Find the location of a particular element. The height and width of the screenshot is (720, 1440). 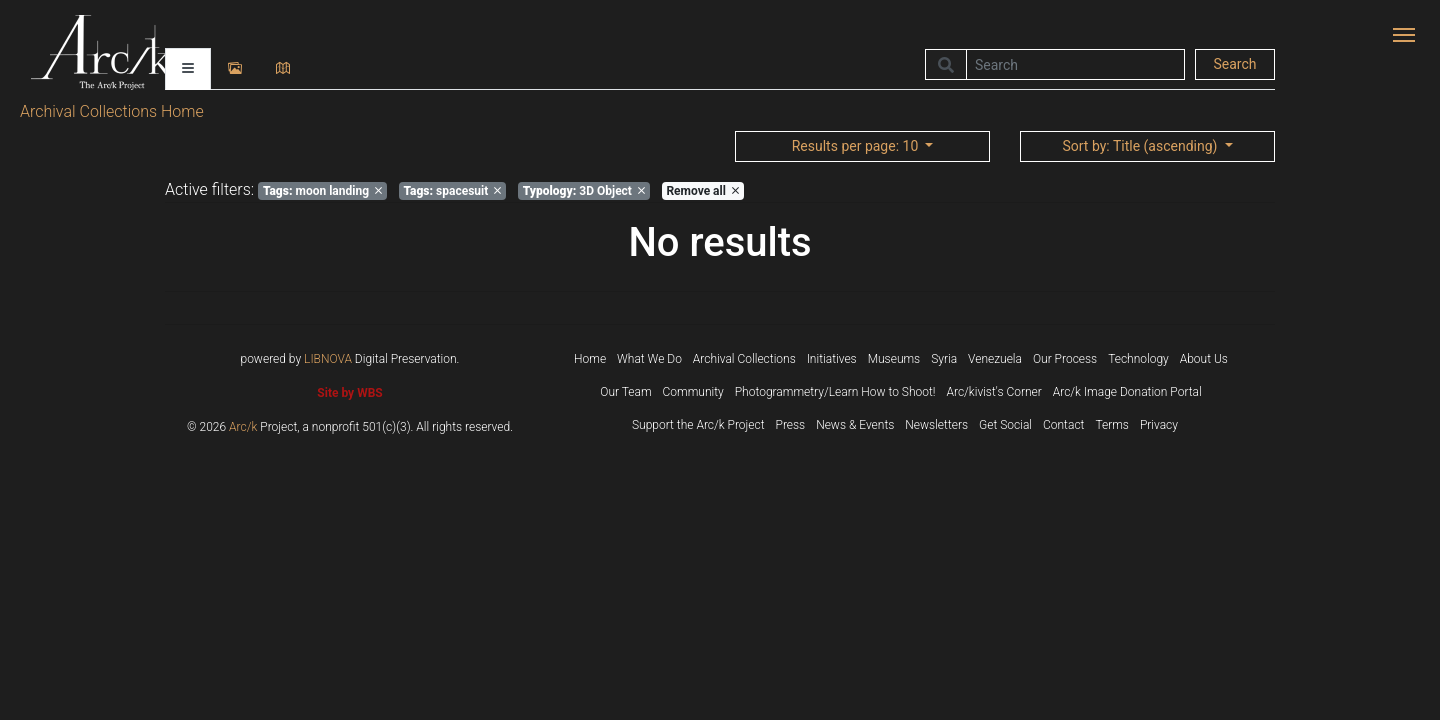

Remove all is located at coordinates (702, 191).